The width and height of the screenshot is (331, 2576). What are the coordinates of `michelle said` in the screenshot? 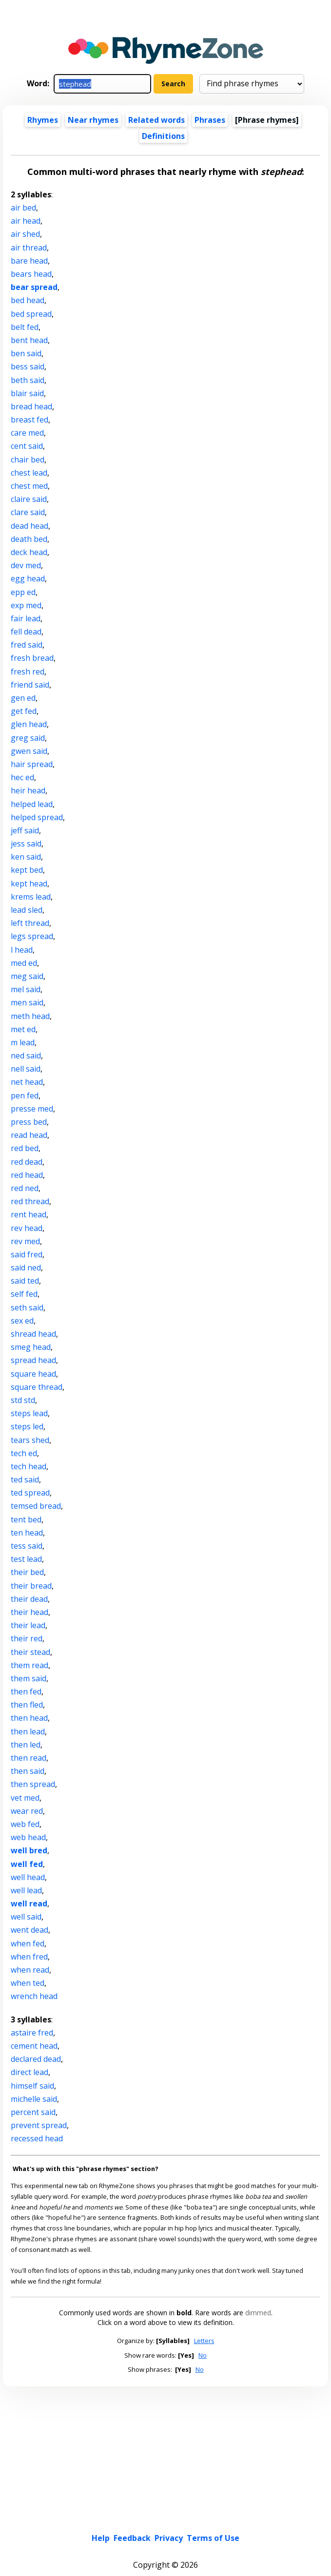 It's located at (34, 2099).